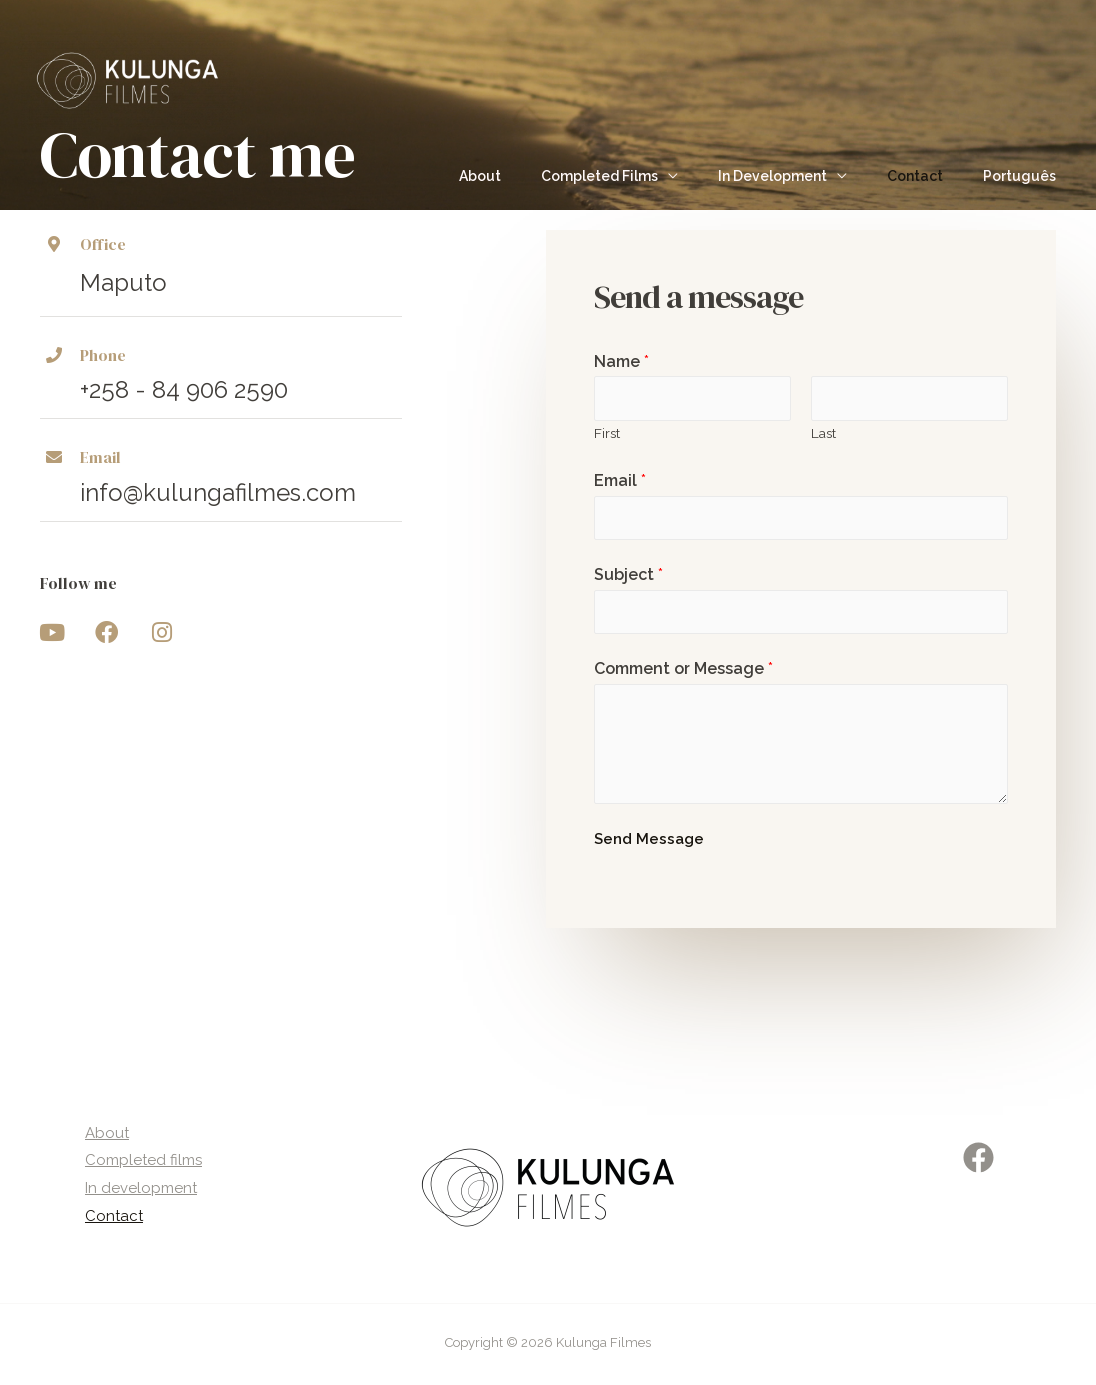 The height and width of the screenshot is (1385, 1096). I want to click on In development, so click(136, 1191).